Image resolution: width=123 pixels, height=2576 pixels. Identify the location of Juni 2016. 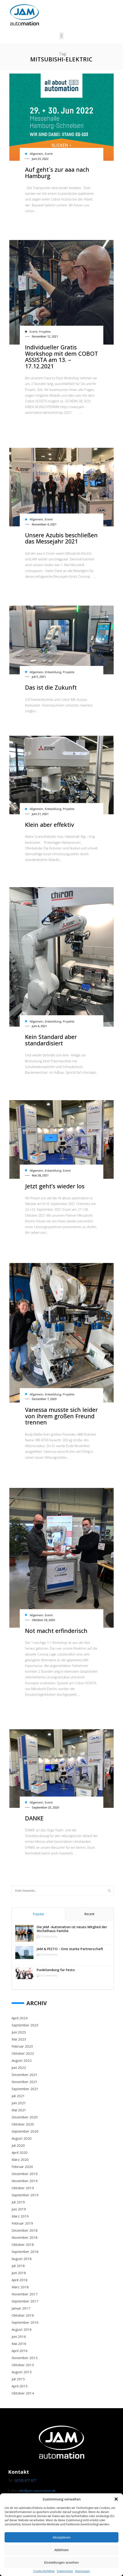
(19, 2336).